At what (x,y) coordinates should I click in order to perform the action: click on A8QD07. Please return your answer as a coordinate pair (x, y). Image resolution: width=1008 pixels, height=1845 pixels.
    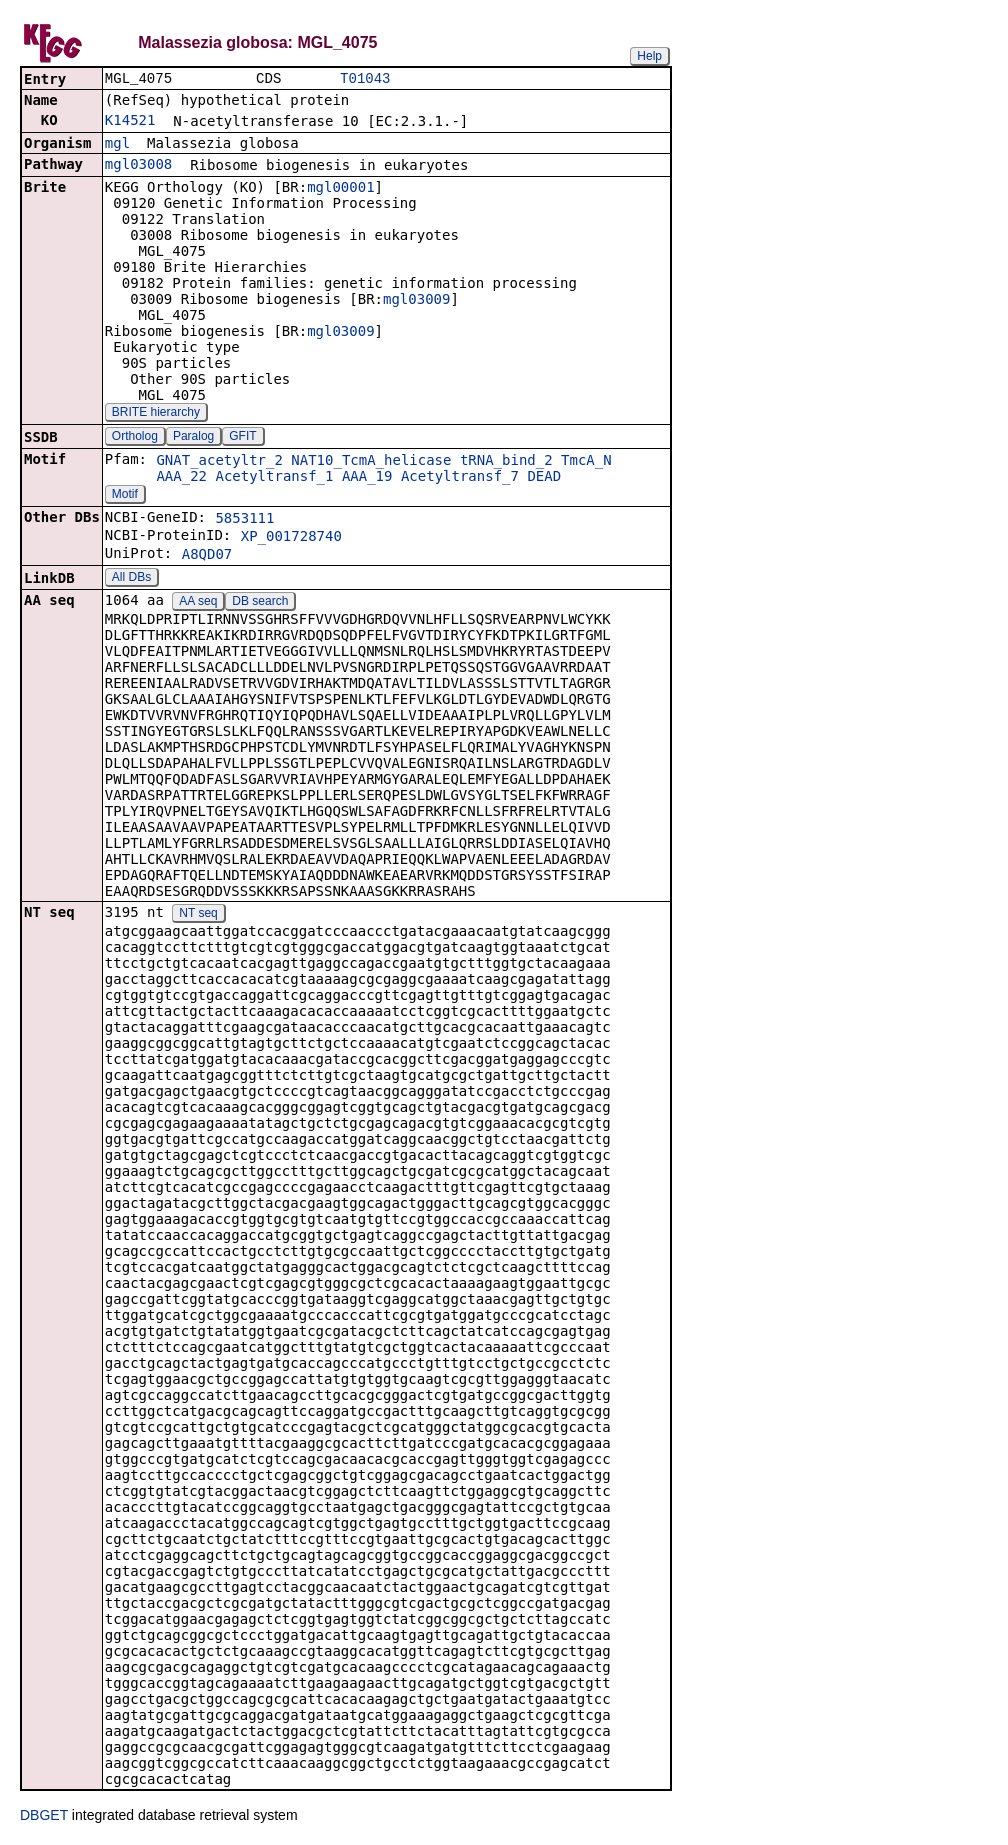
    Looking at the image, I should click on (207, 556).